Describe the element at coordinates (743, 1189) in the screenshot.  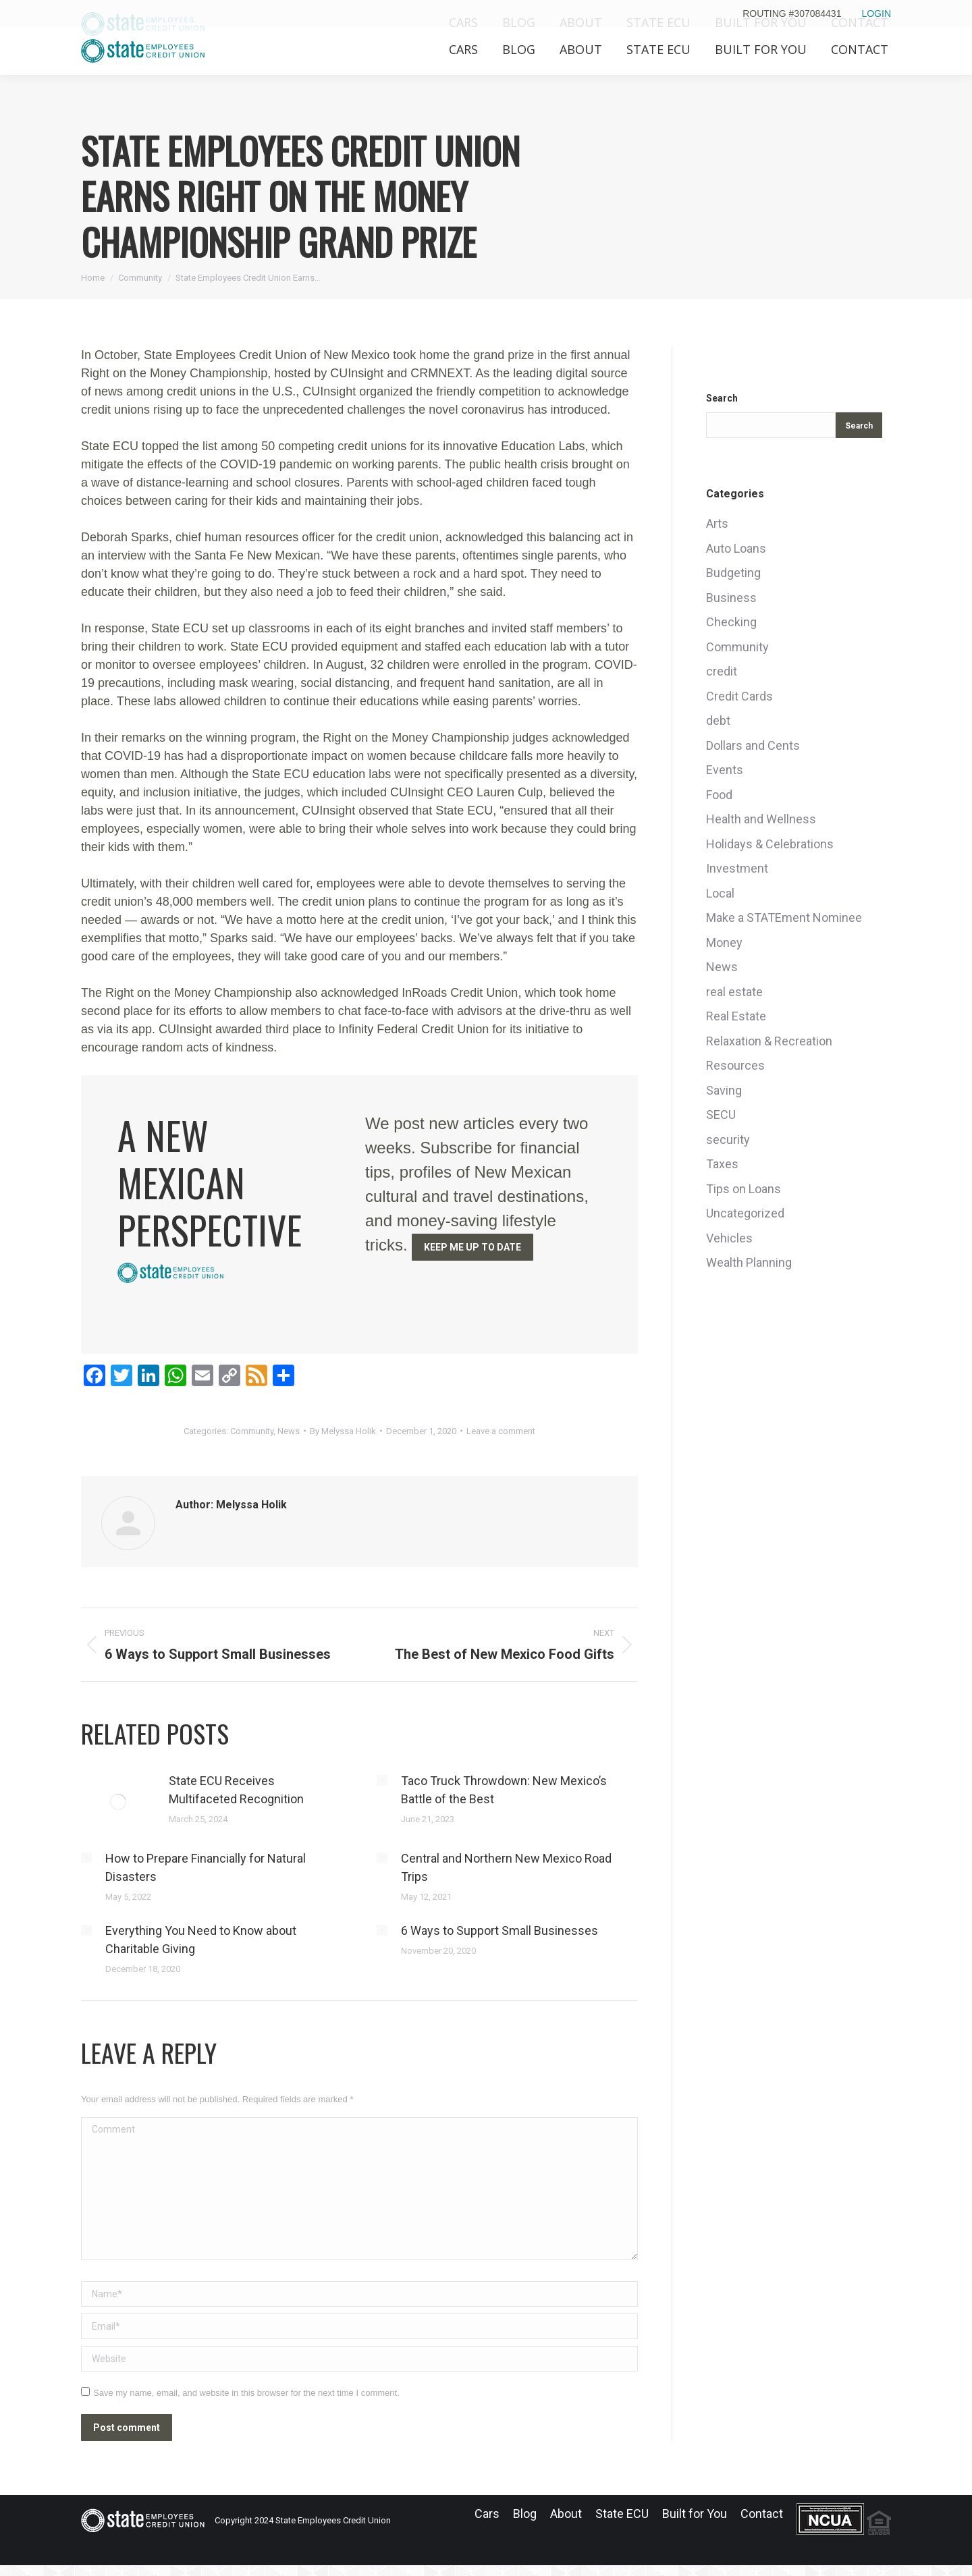
I see `Tips on Loans` at that location.